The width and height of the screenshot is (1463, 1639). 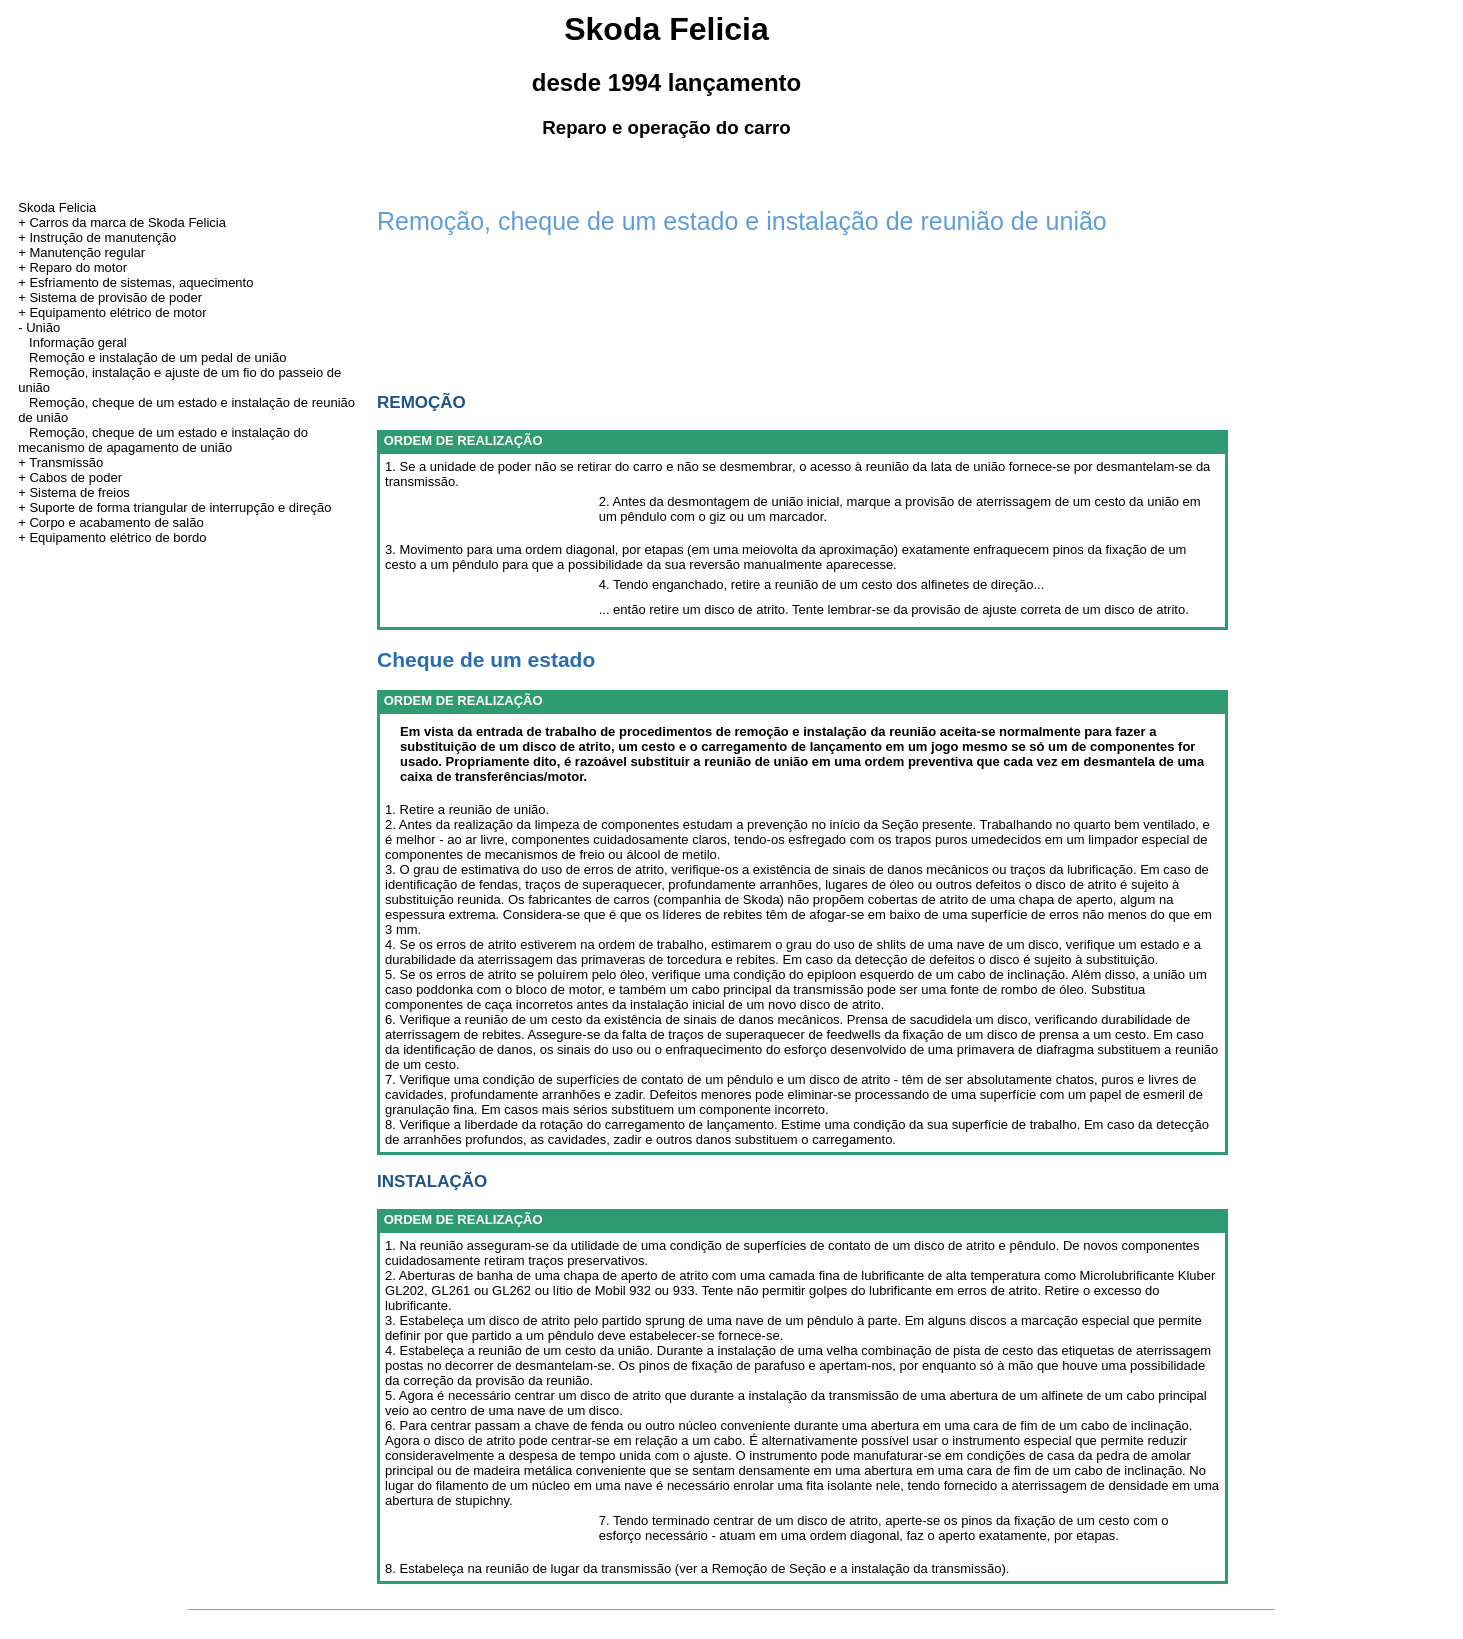 What do you see at coordinates (135, 282) in the screenshot?
I see `+ Esfriamento de sistemas, aquecimento` at bounding box center [135, 282].